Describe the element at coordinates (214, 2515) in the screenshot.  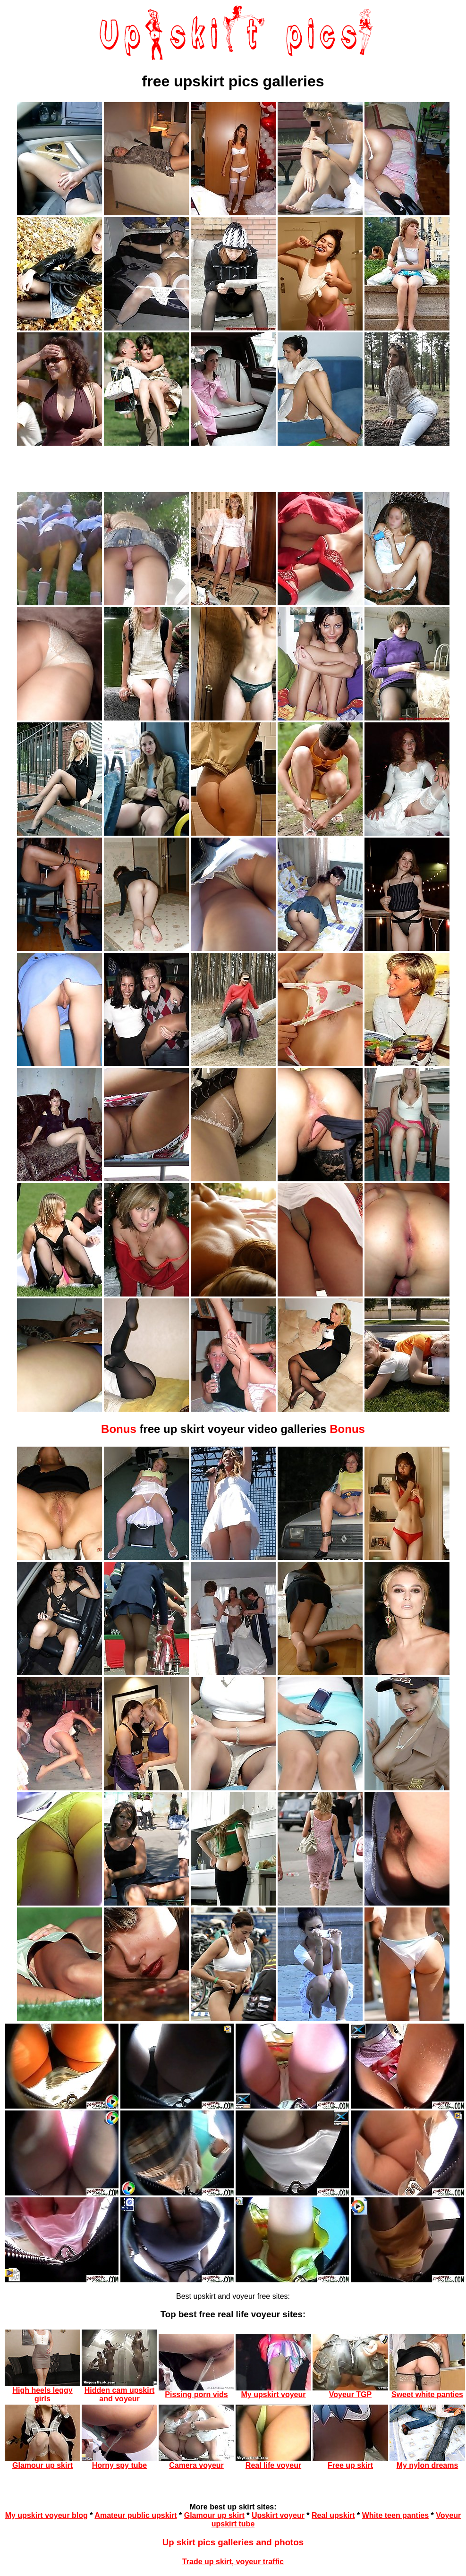
I see `Glamour up skirt` at that location.